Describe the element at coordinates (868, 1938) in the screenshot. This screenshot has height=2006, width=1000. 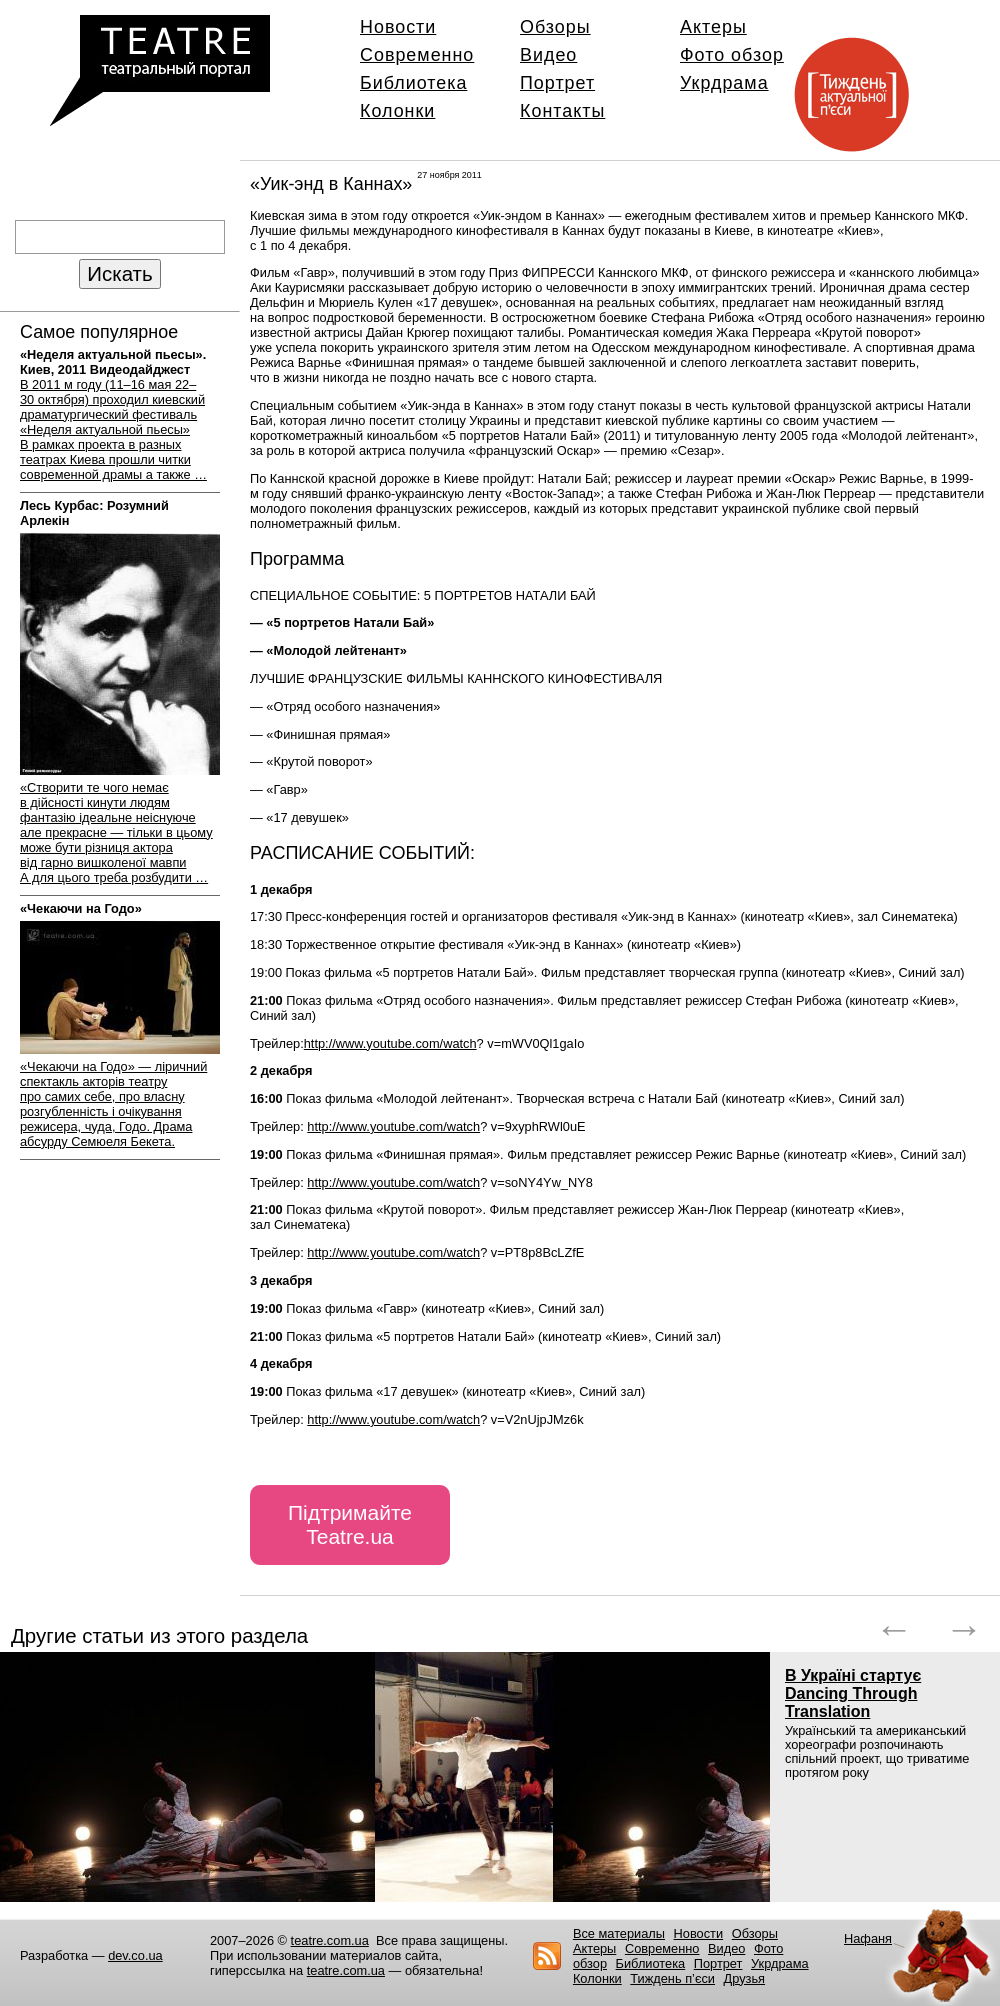
I see `Нафаня` at that location.